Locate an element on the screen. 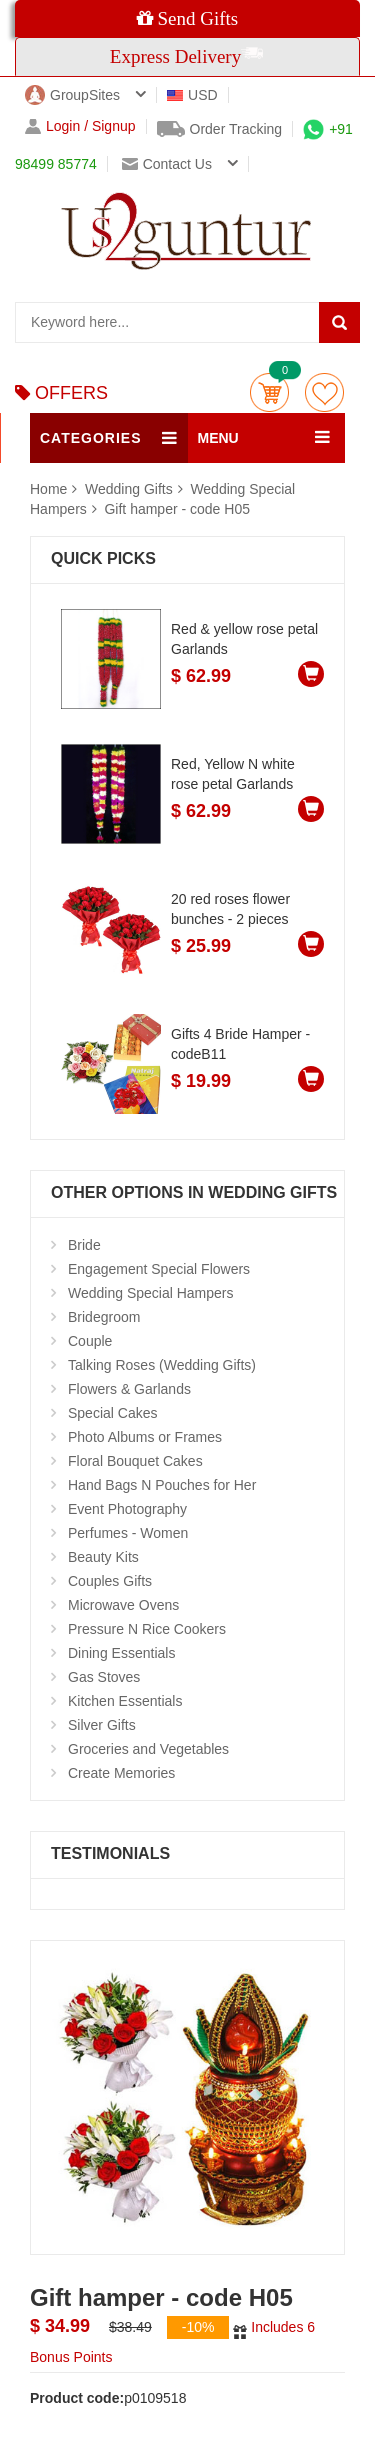 The image size is (375, 2443). Talking Roses (Wedding Gifts) is located at coordinates (162, 1365).